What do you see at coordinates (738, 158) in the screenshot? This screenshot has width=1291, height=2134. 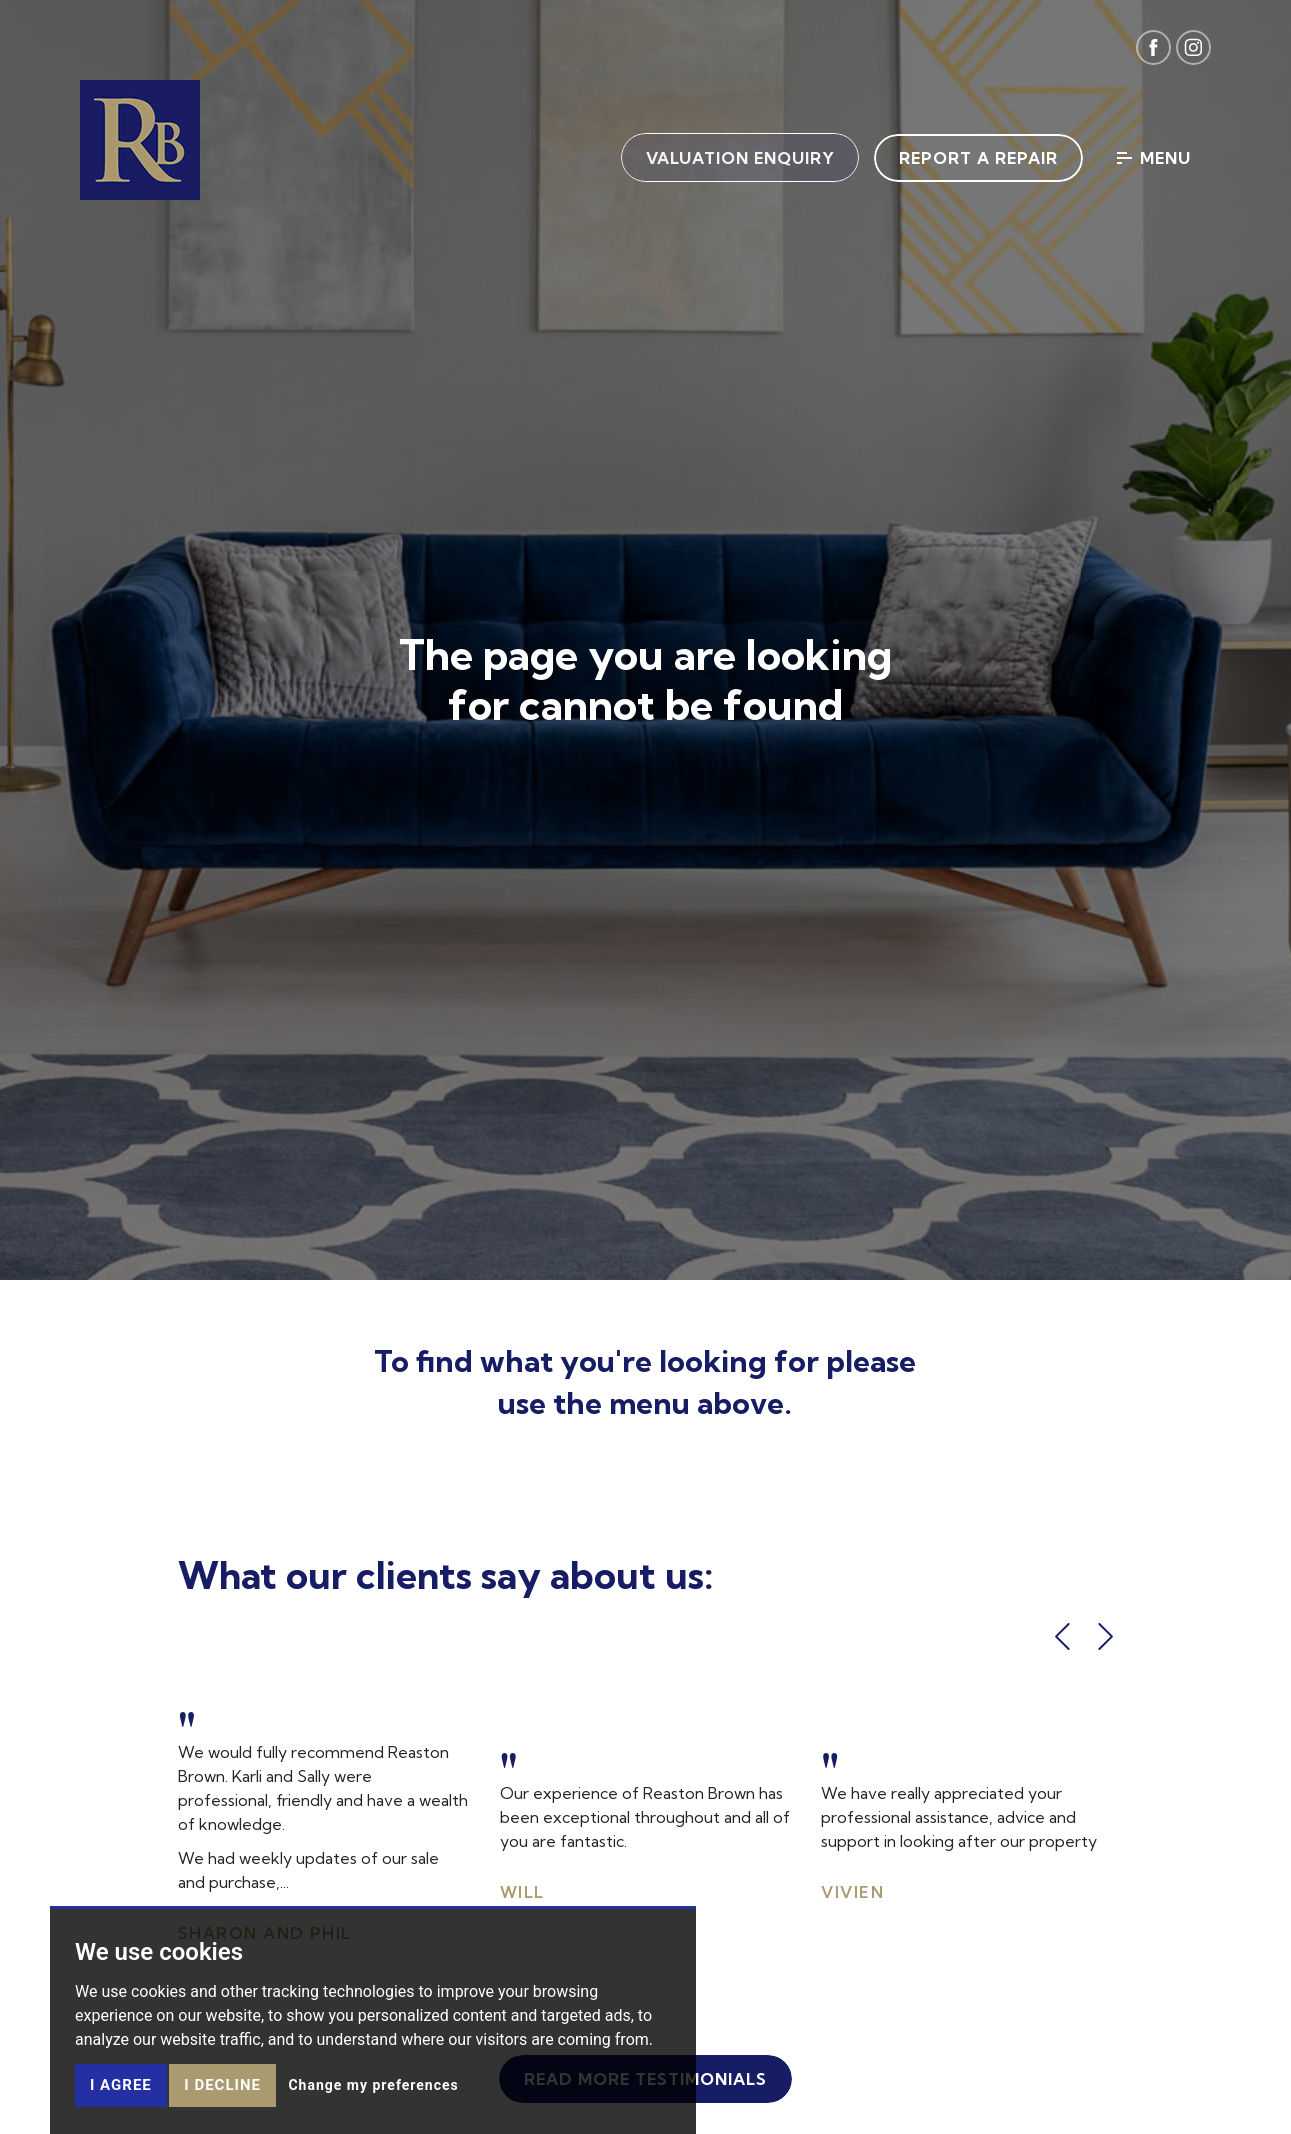 I see `Valuation Enquiry` at bounding box center [738, 158].